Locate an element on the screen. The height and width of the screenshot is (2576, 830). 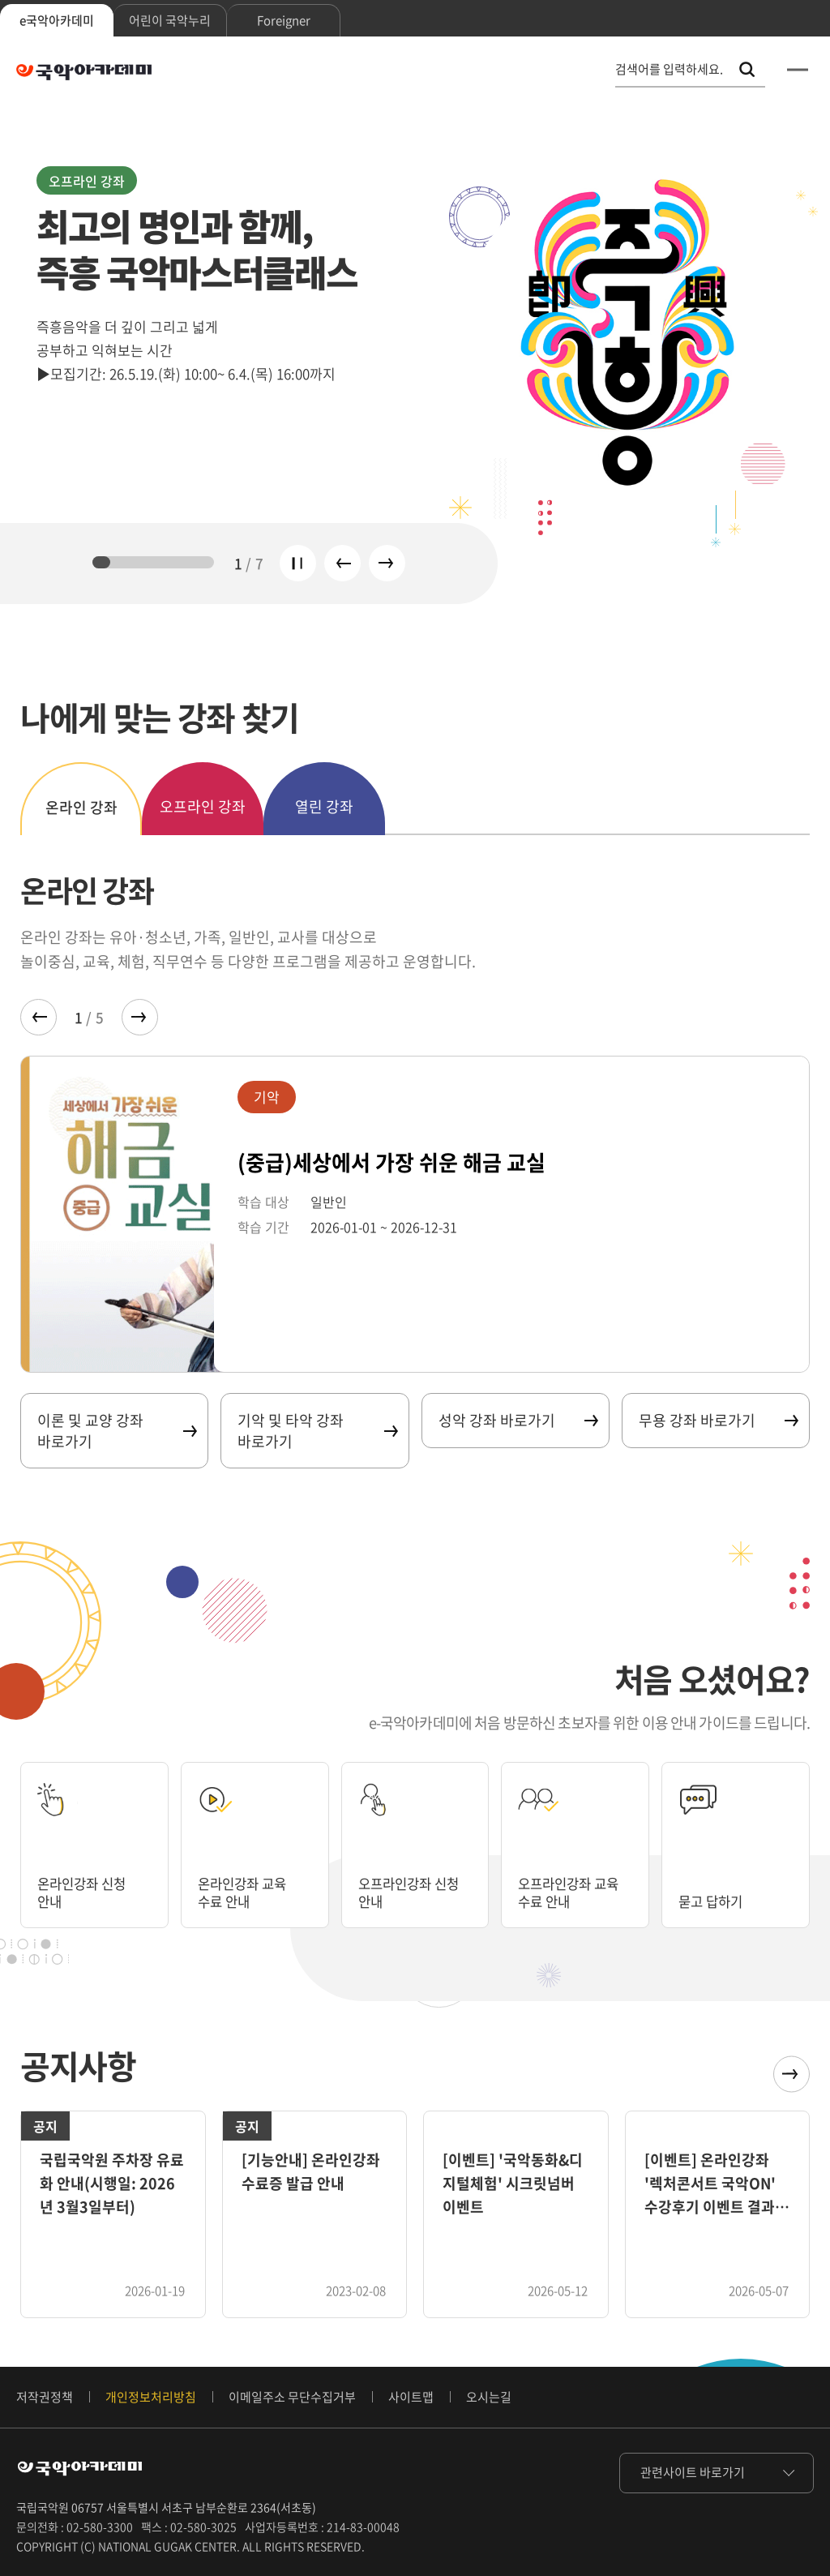
검색어를 입력하세요. [통합 검색, 검색어를 입력하세요.] is located at coordinates (669, 69).